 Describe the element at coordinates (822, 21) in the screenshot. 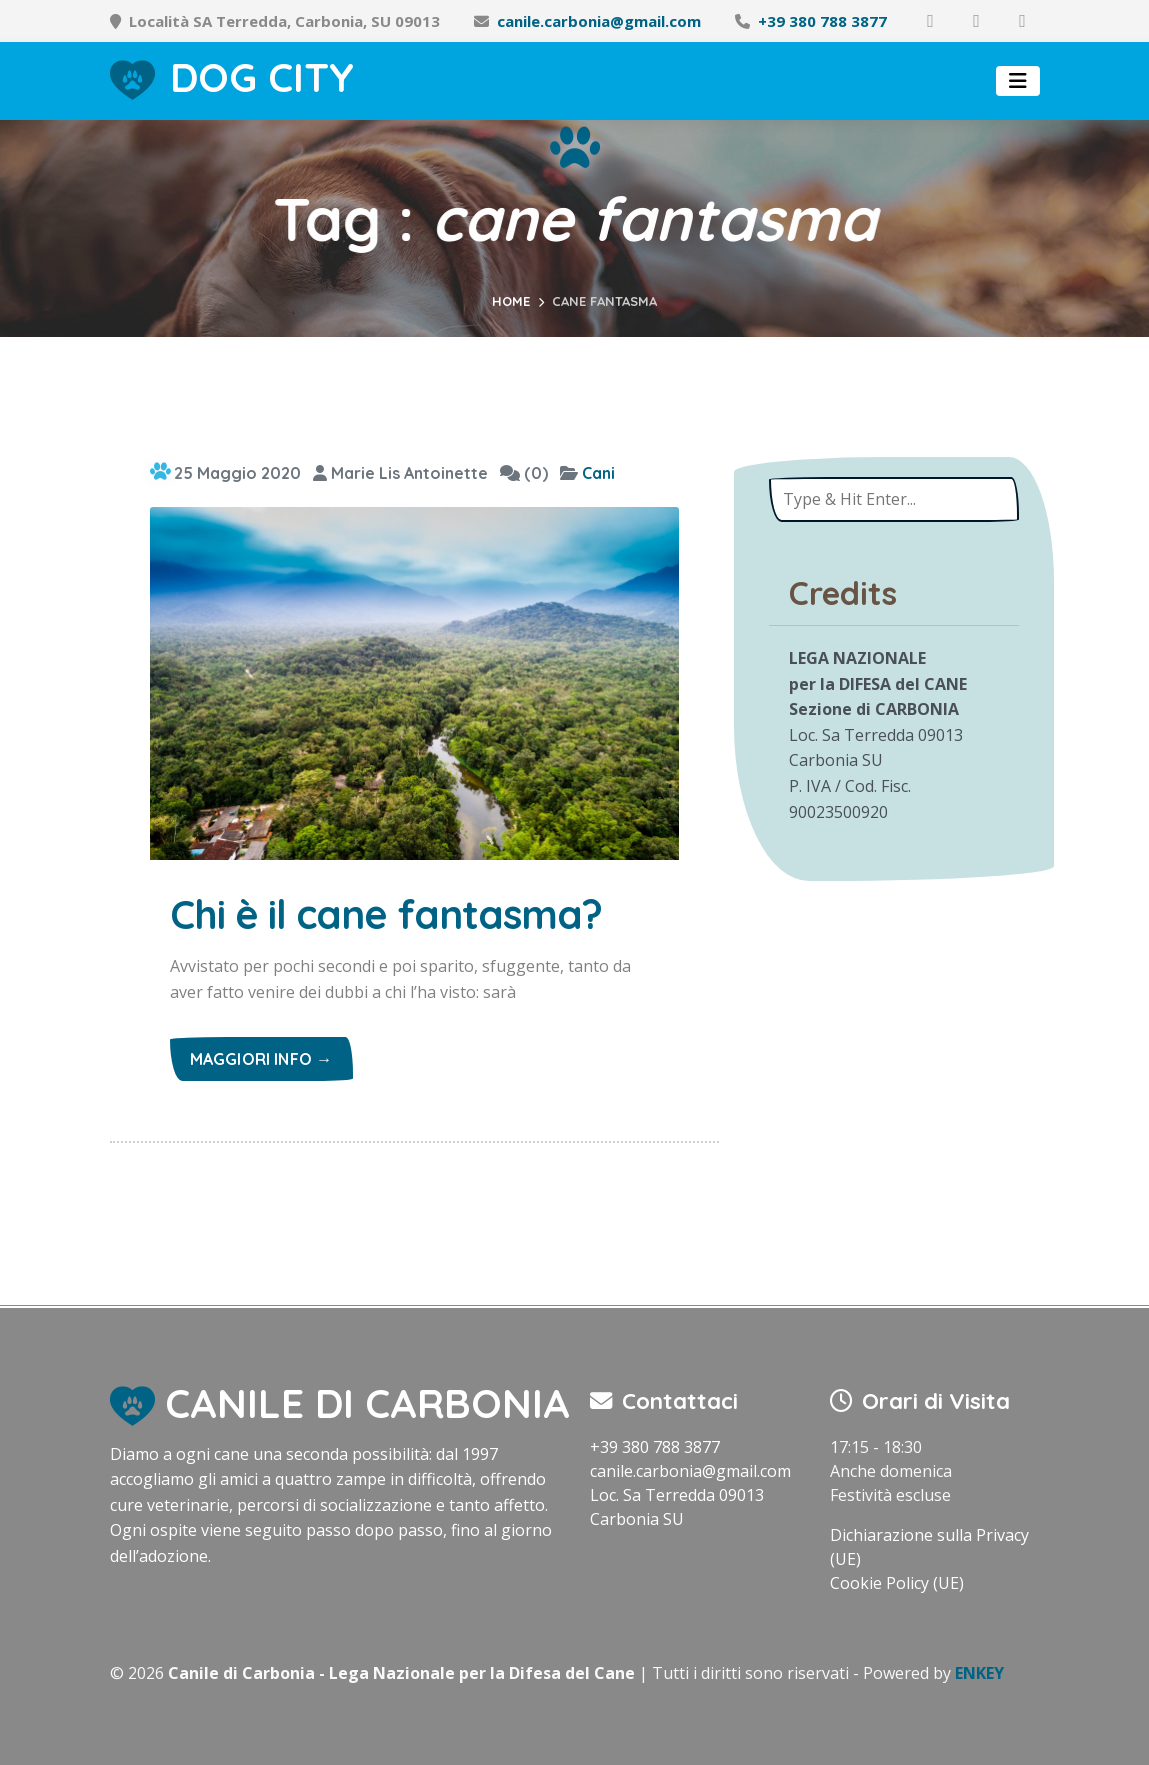

I see `+39 380 788 3877` at that location.